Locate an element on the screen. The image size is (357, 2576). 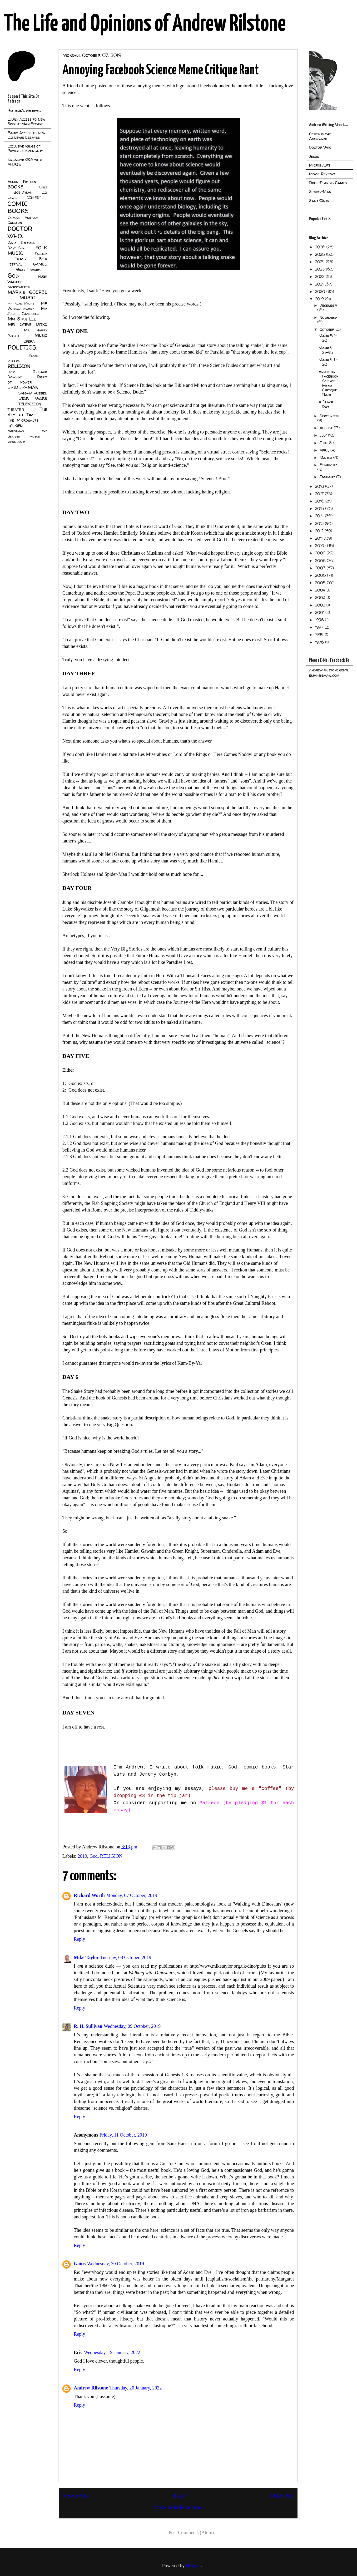
MUSIC. is located at coordinates (28, 298).